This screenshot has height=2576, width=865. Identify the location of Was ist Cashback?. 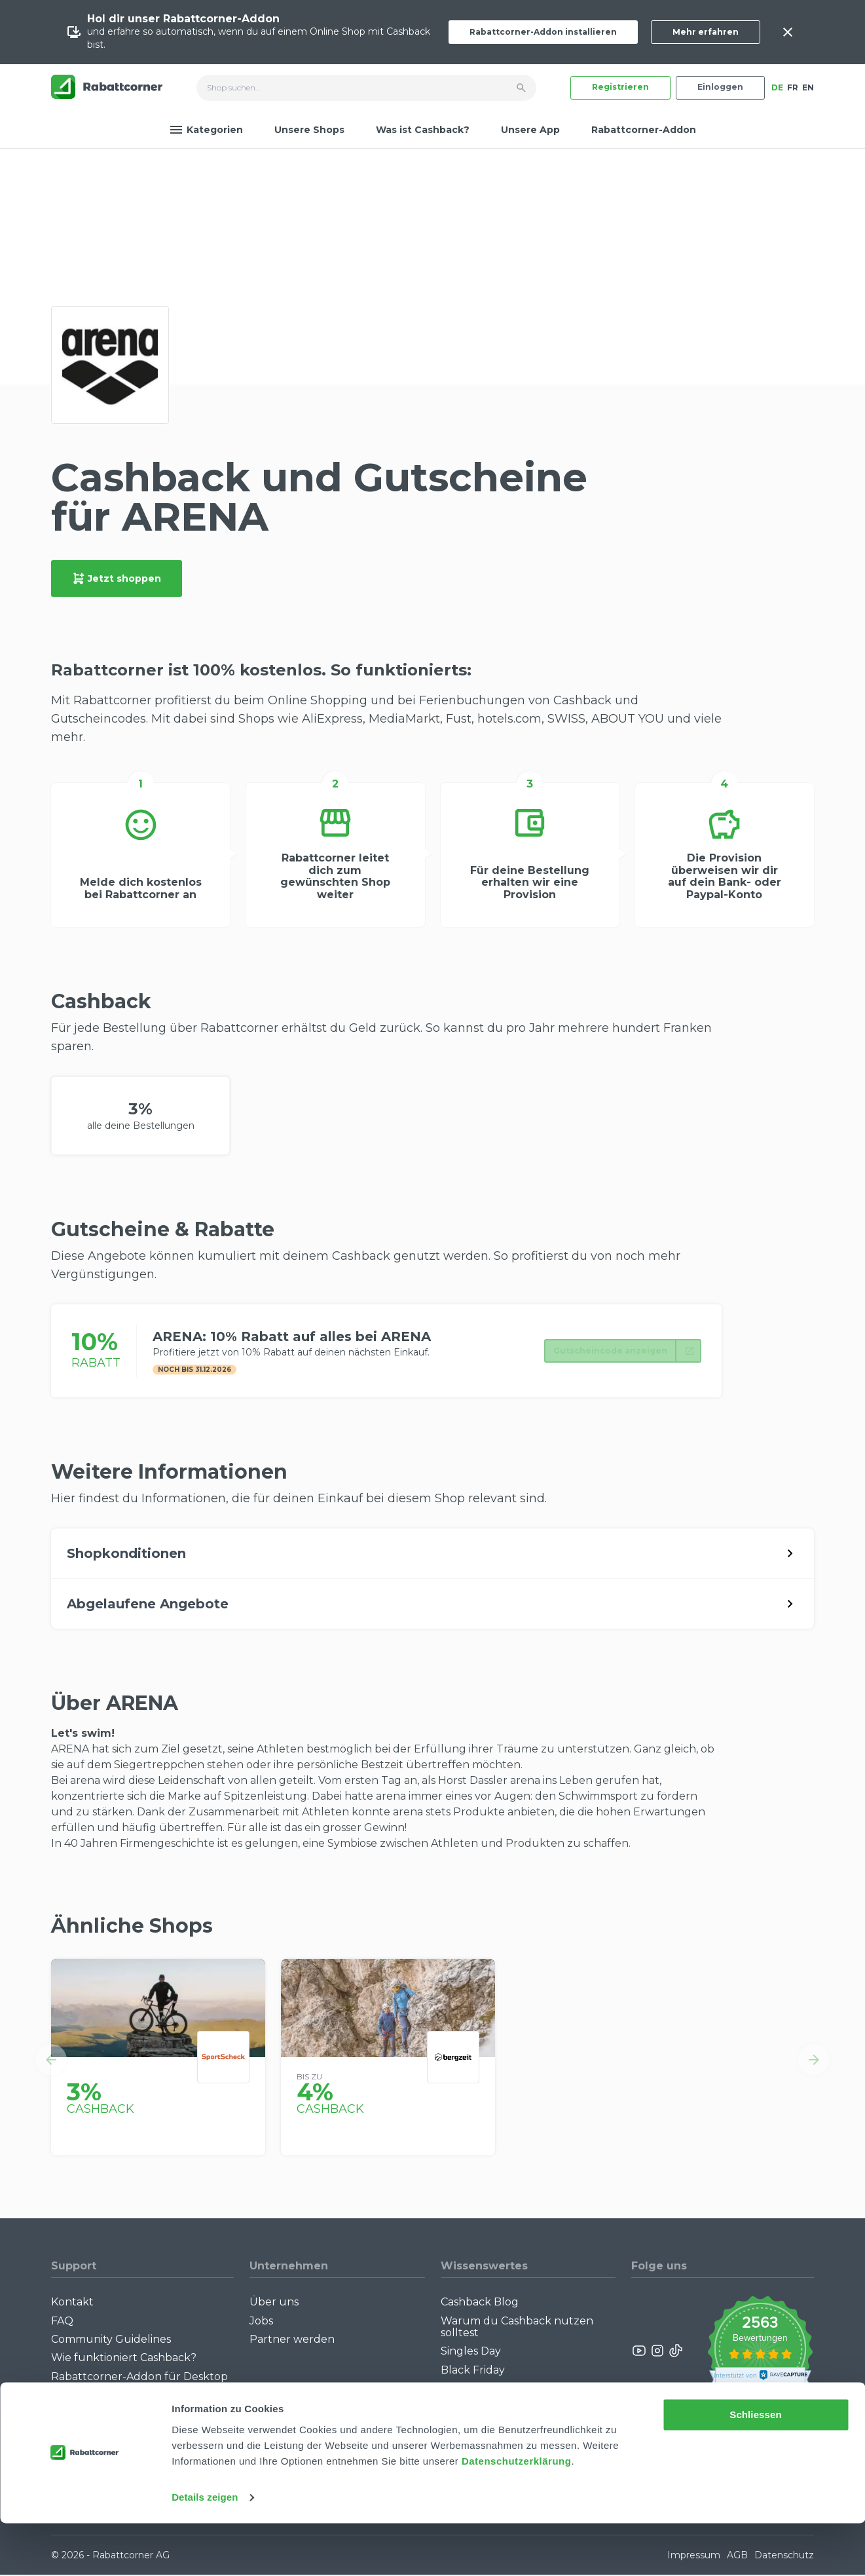
(422, 130).